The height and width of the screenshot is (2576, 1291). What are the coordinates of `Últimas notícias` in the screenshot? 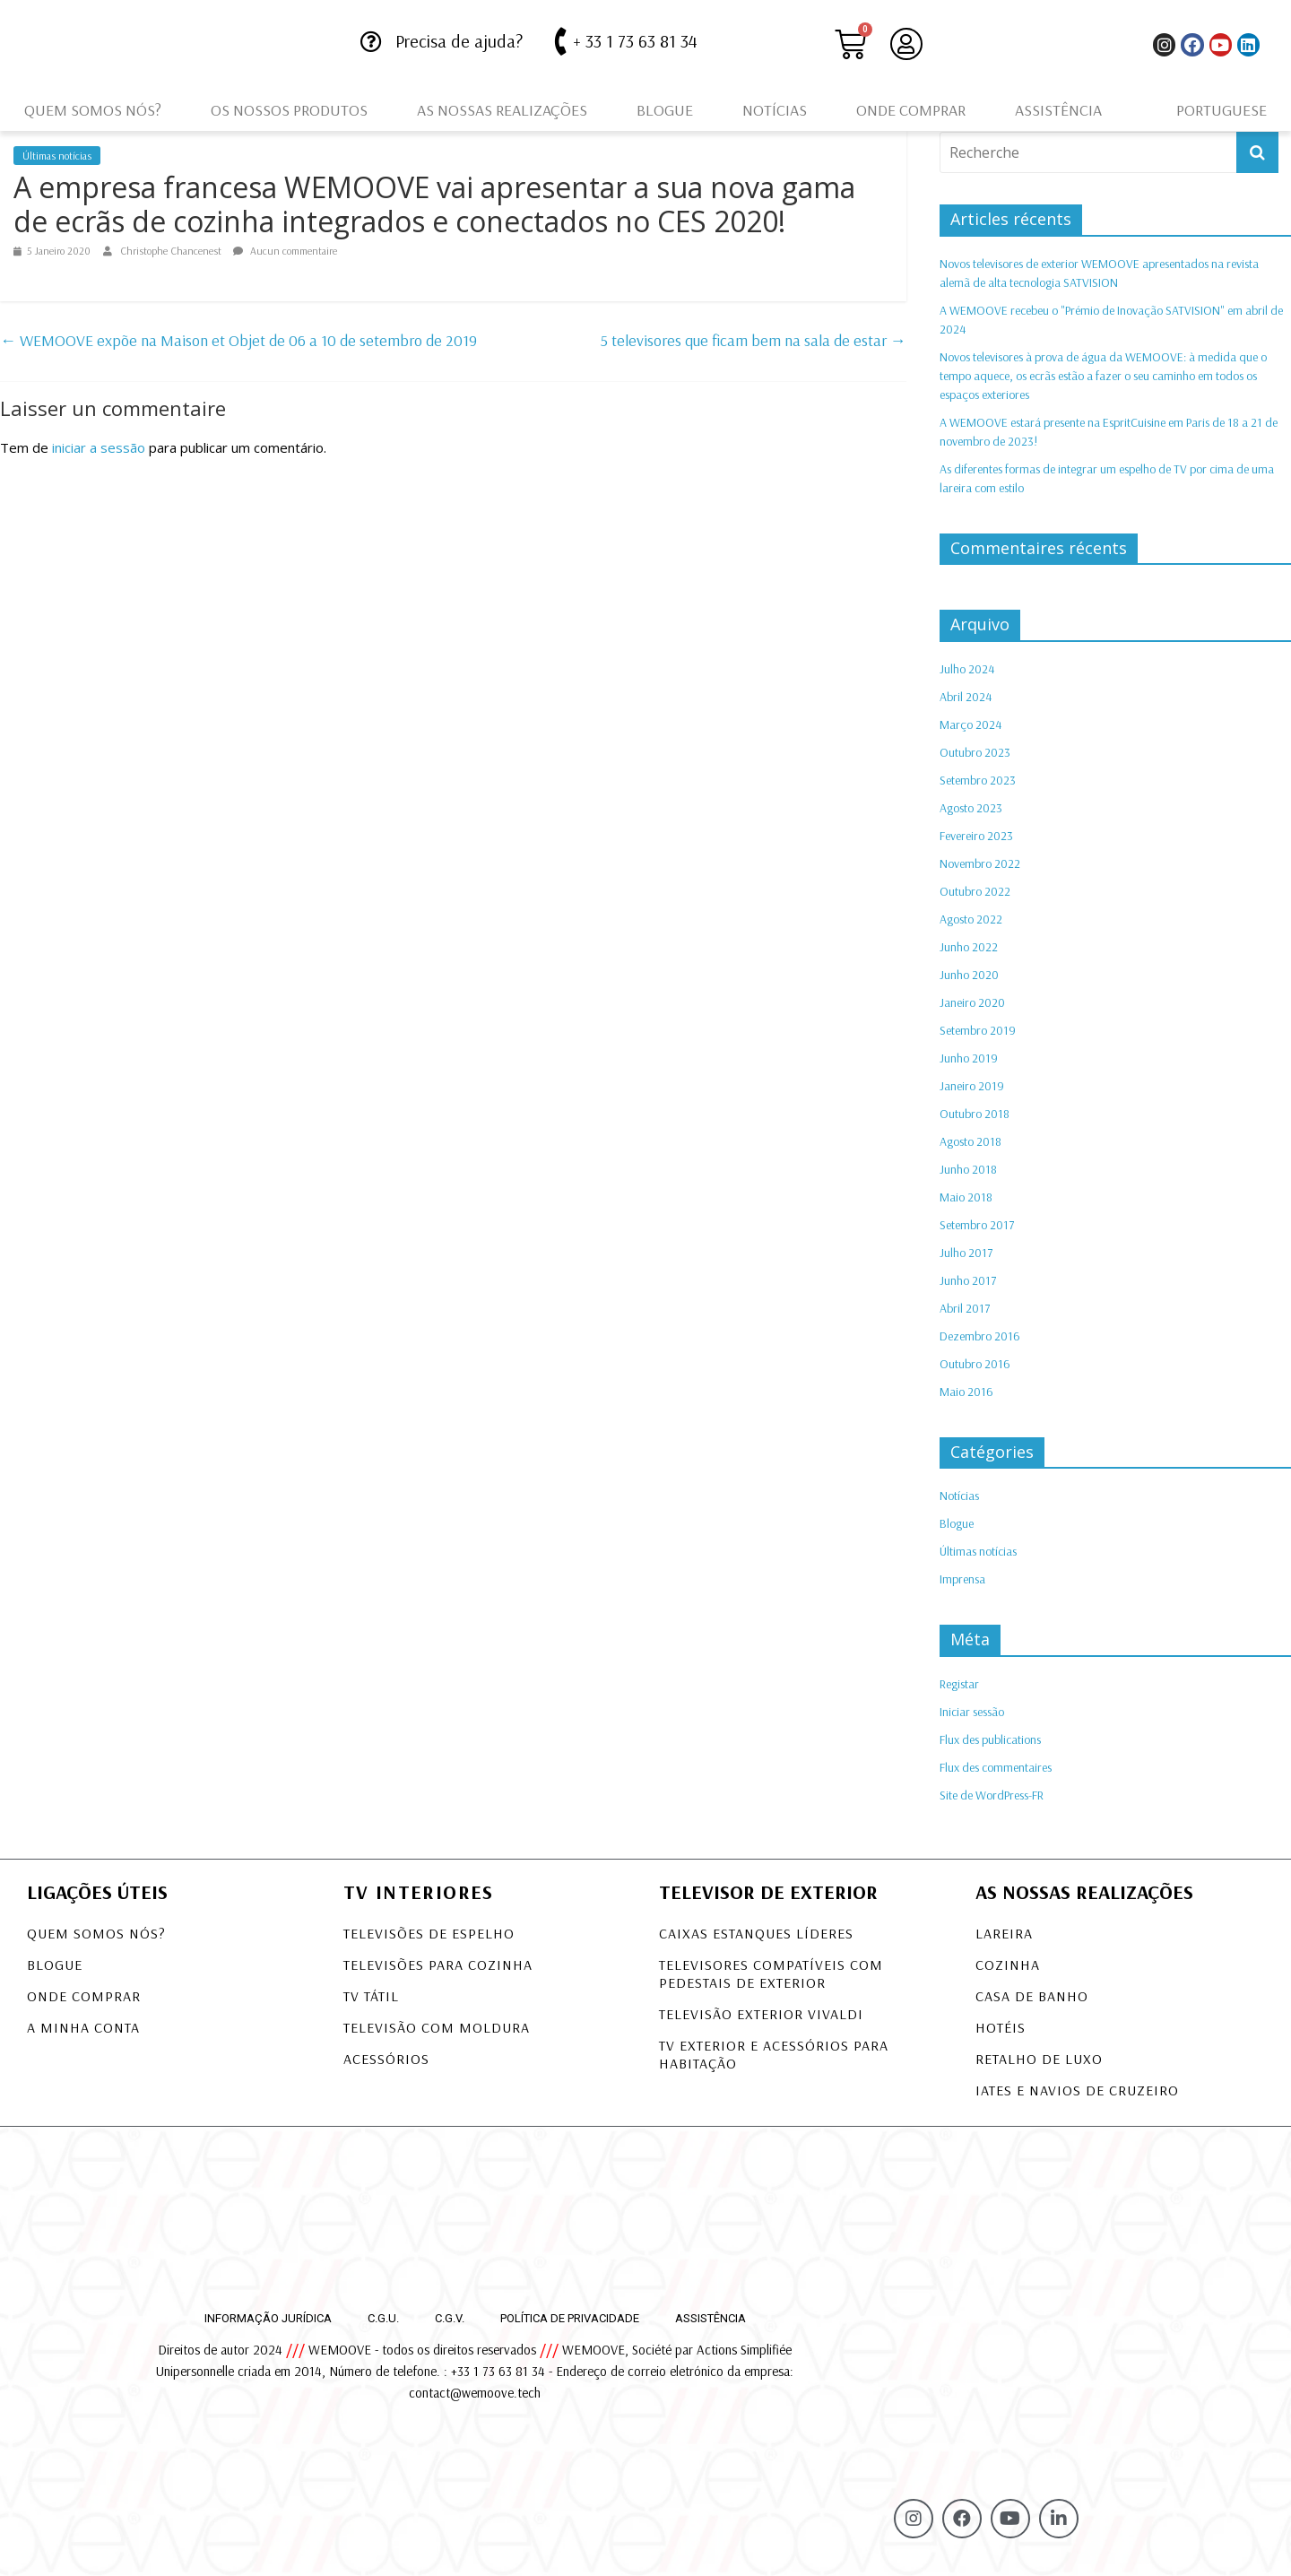 It's located at (56, 155).